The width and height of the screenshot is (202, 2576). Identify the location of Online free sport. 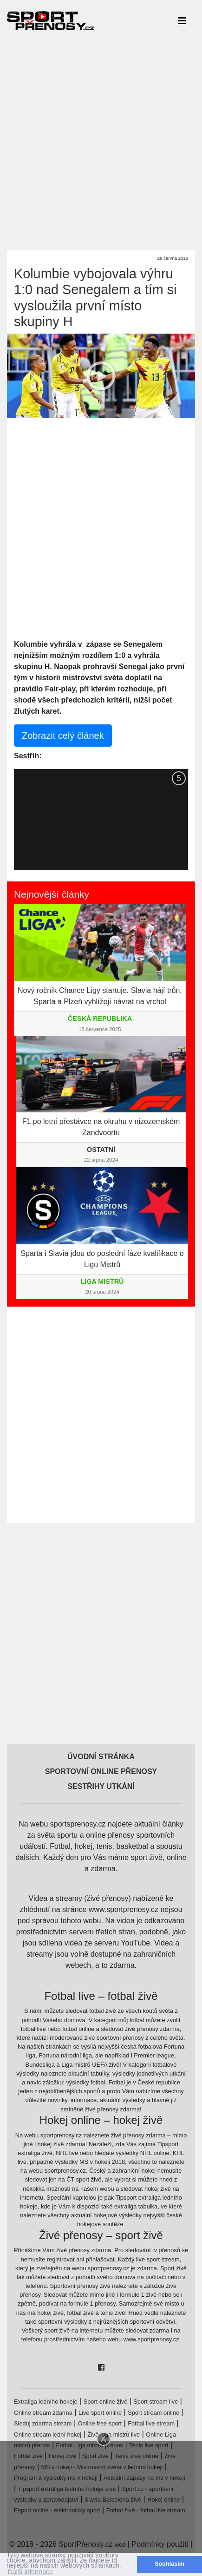
(100, 2423).